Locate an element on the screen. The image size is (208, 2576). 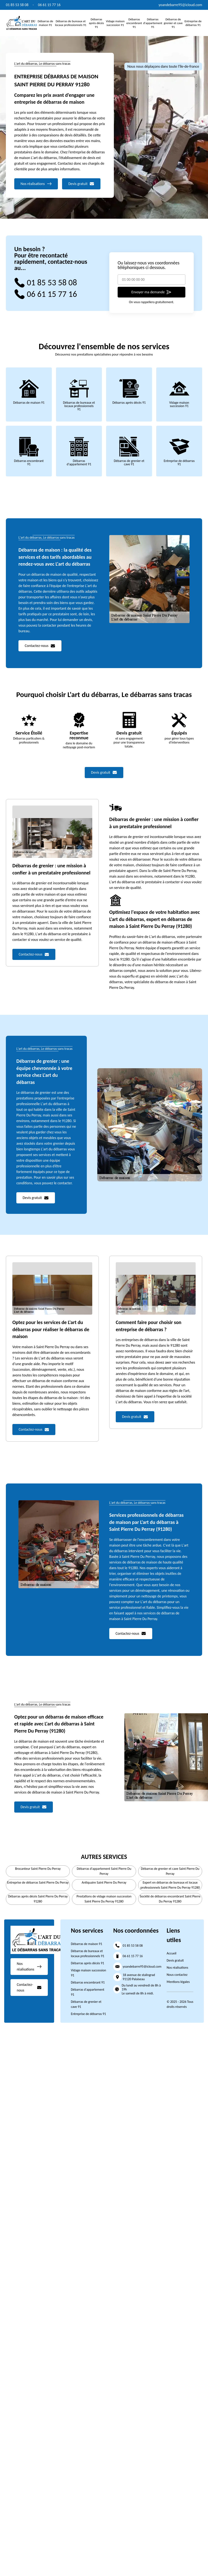
Débarras après décès 91 is located at coordinates (96, 23).